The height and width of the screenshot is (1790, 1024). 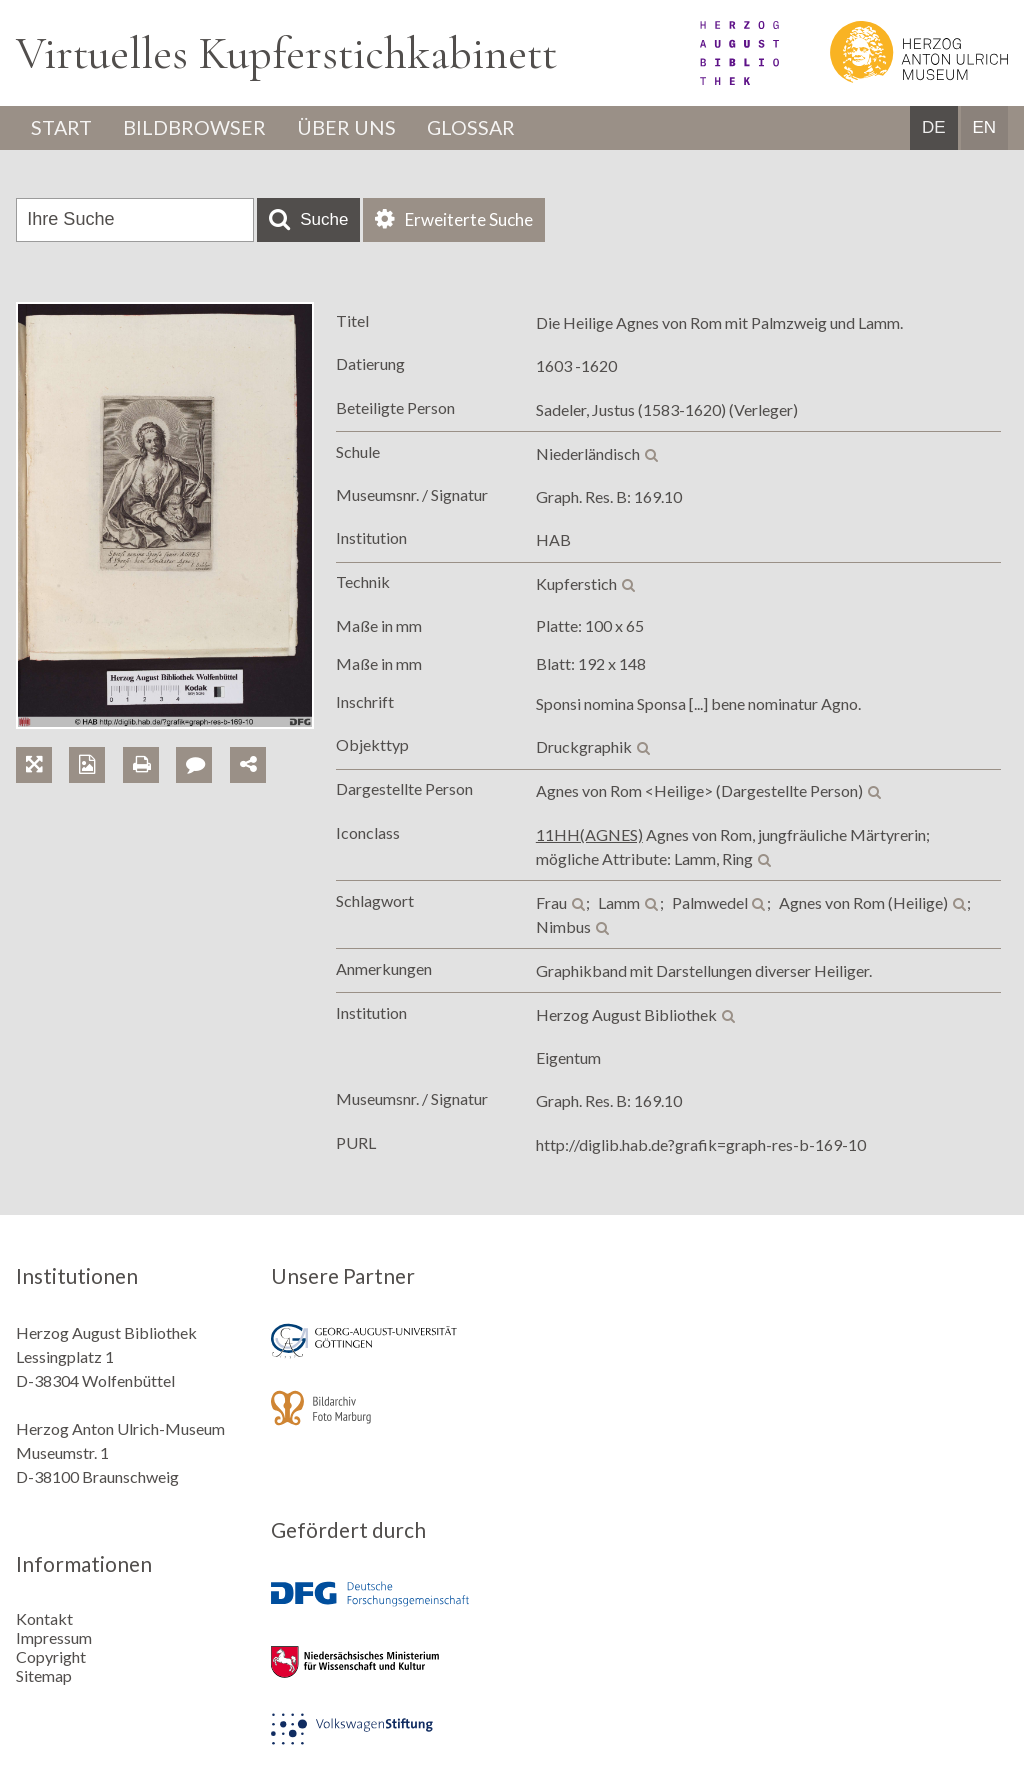 What do you see at coordinates (197, 128) in the screenshot?
I see `Bildbrowser` at bounding box center [197, 128].